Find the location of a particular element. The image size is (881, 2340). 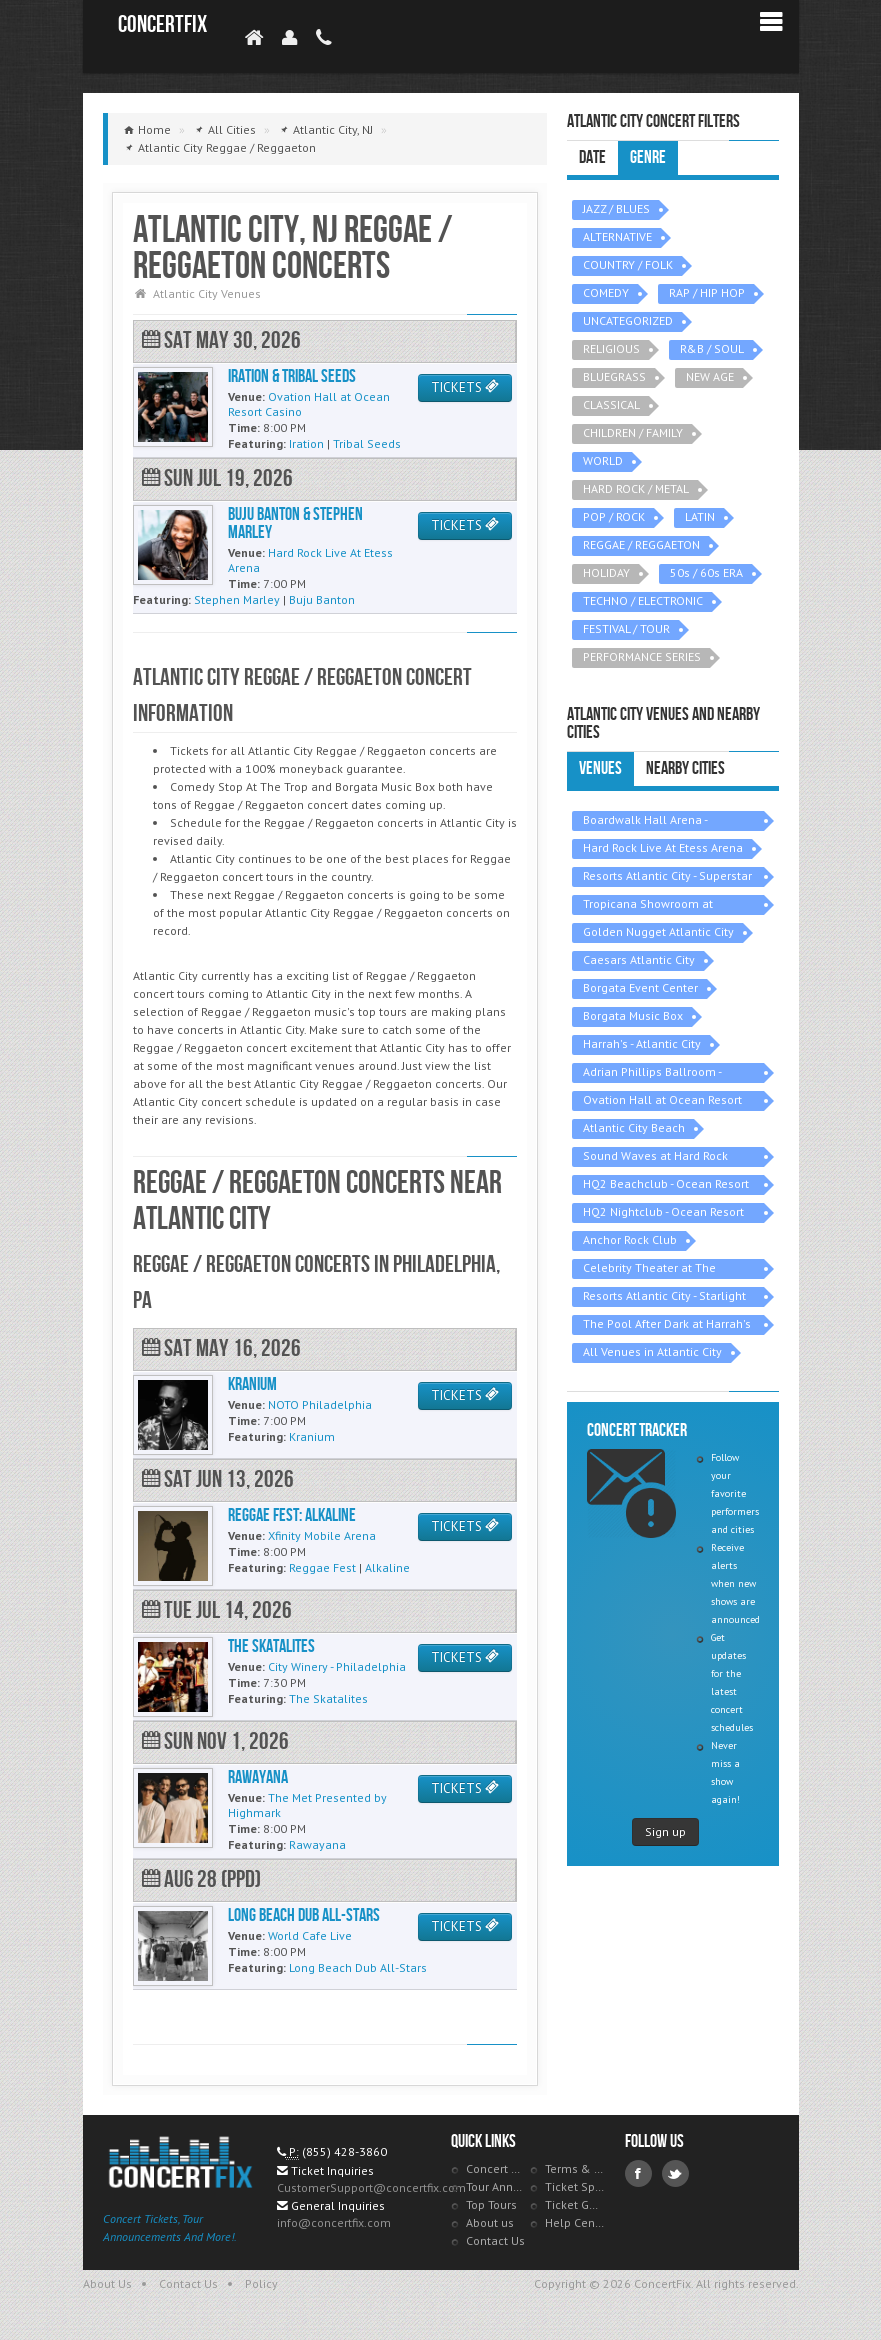

Sign up is located at coordinates (665, 1831).